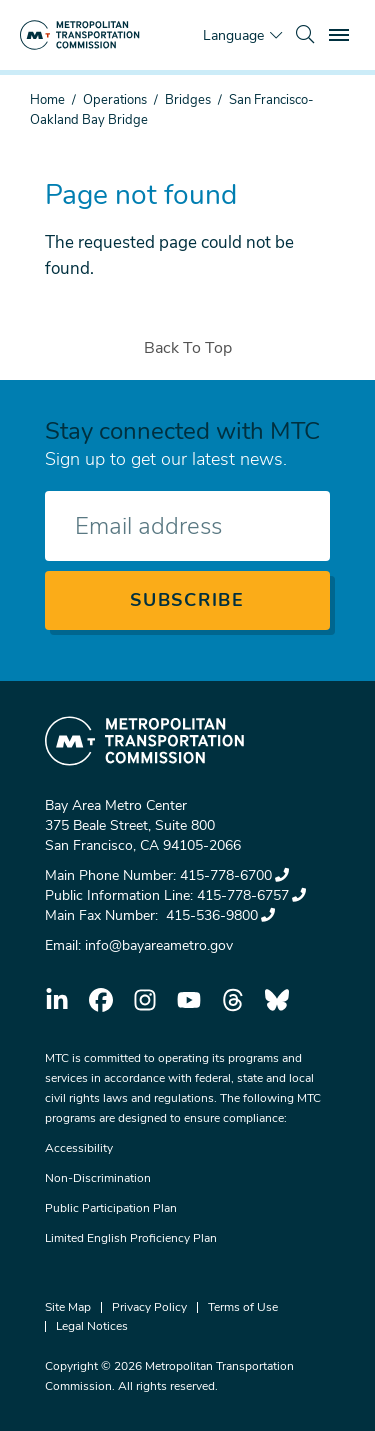 This screenshot has height=1431, width=375. Describe the element at coordinates (251, 895) in the screenshot. I see `415-778-6757` at that location.